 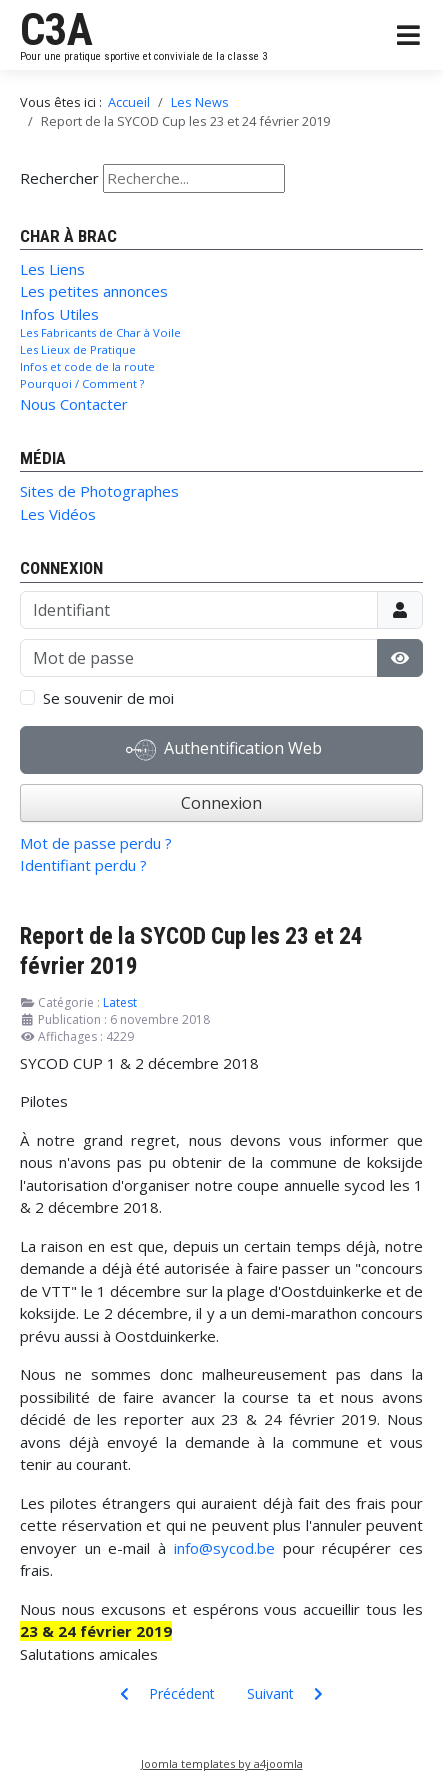 What do you see at coordinates (56, 30) in the screenshot?
I see `C3A` at bounding box center [56, 30].